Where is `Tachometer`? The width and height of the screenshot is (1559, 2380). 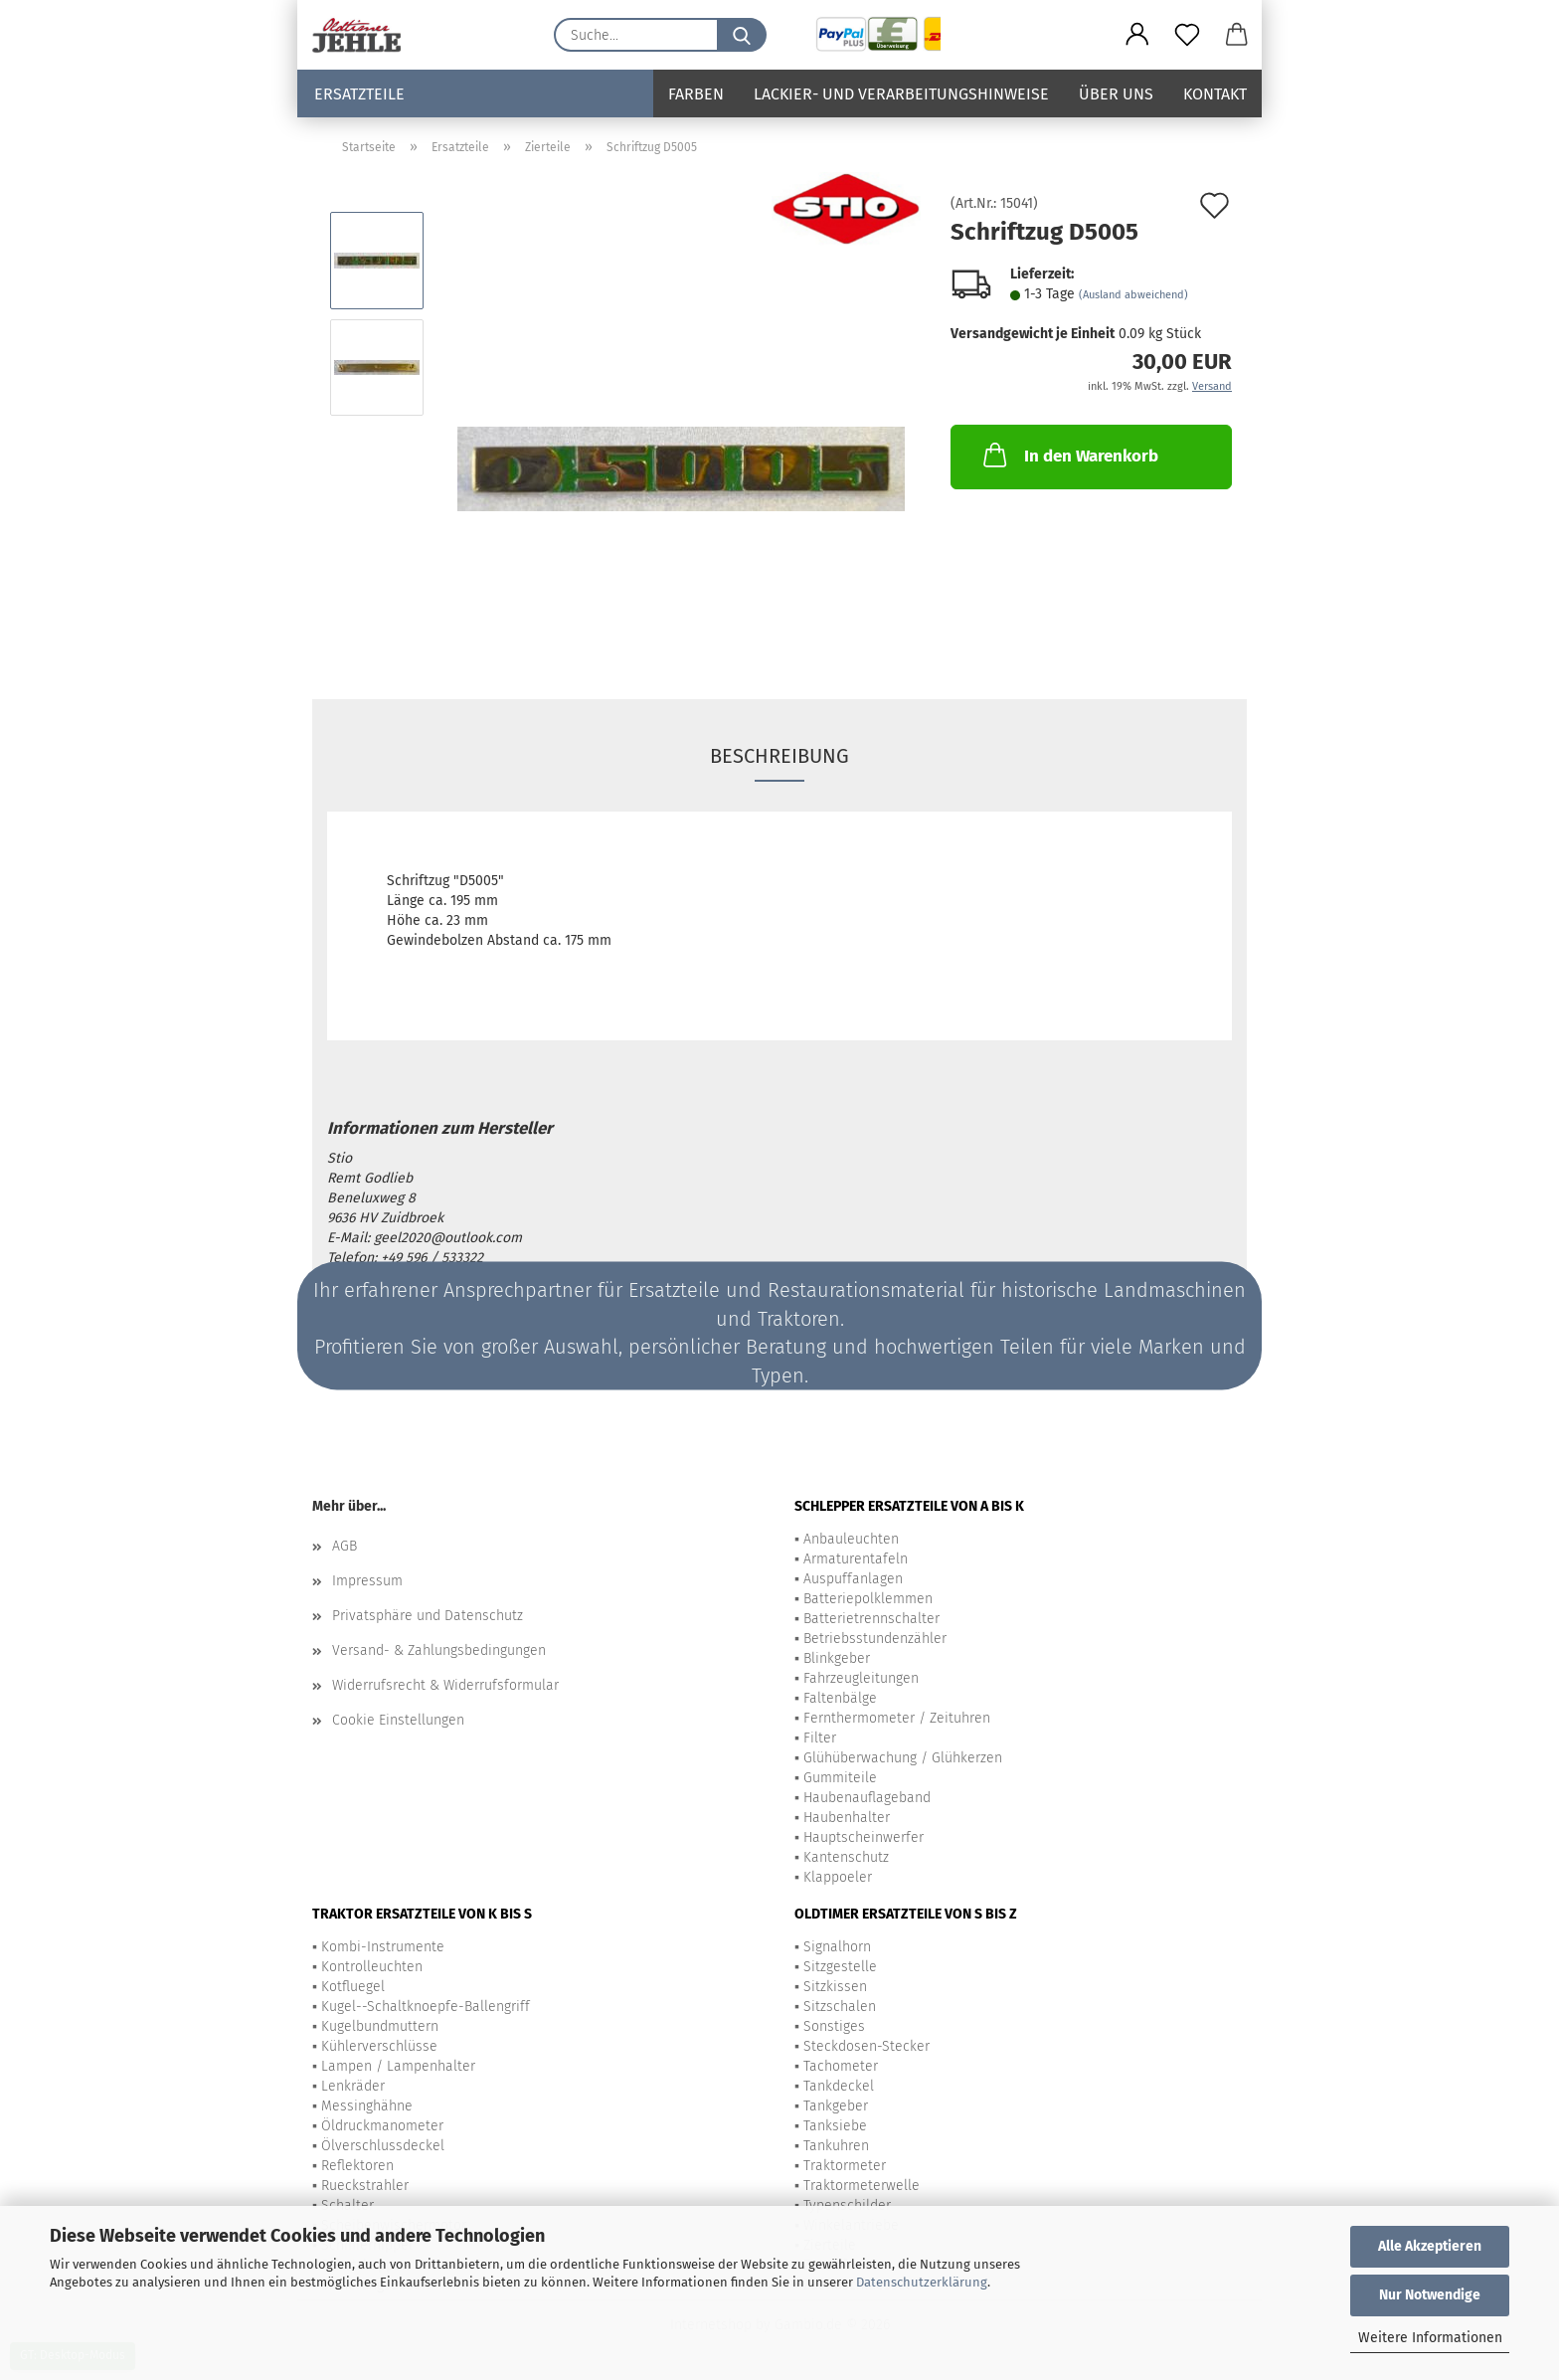 Tachometer is located at coordinates (840, 2066).